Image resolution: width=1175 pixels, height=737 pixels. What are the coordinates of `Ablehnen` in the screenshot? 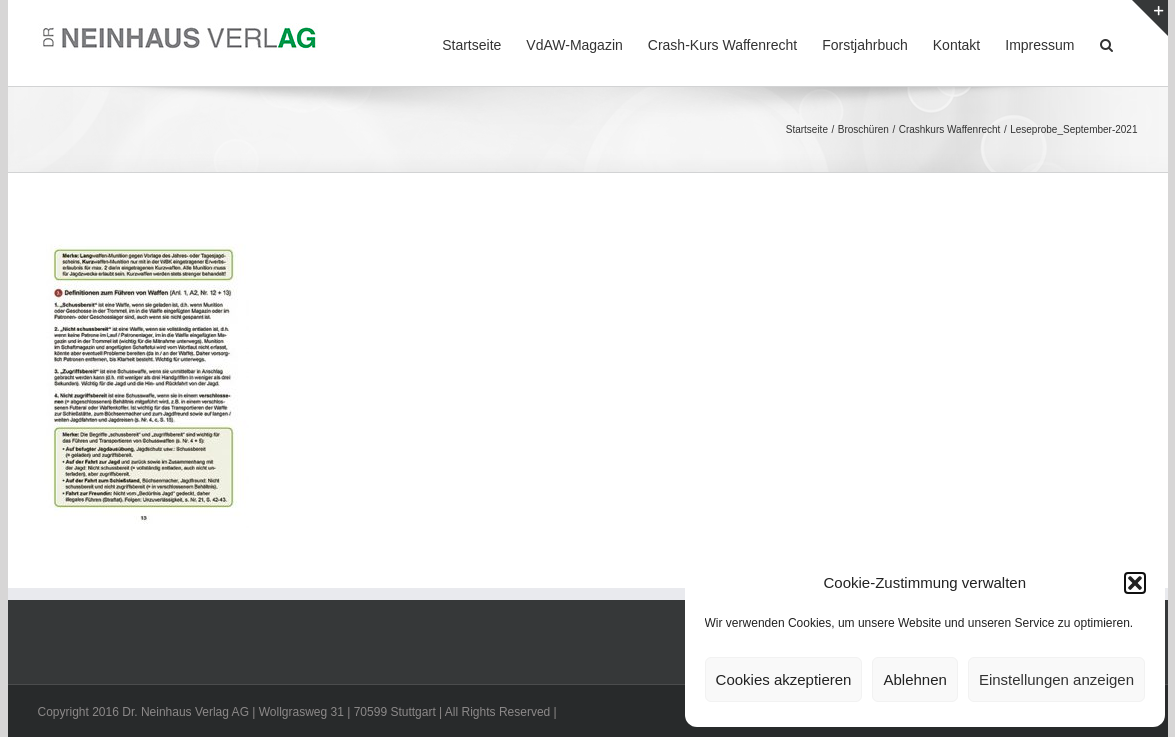 It's located at (914, 679).